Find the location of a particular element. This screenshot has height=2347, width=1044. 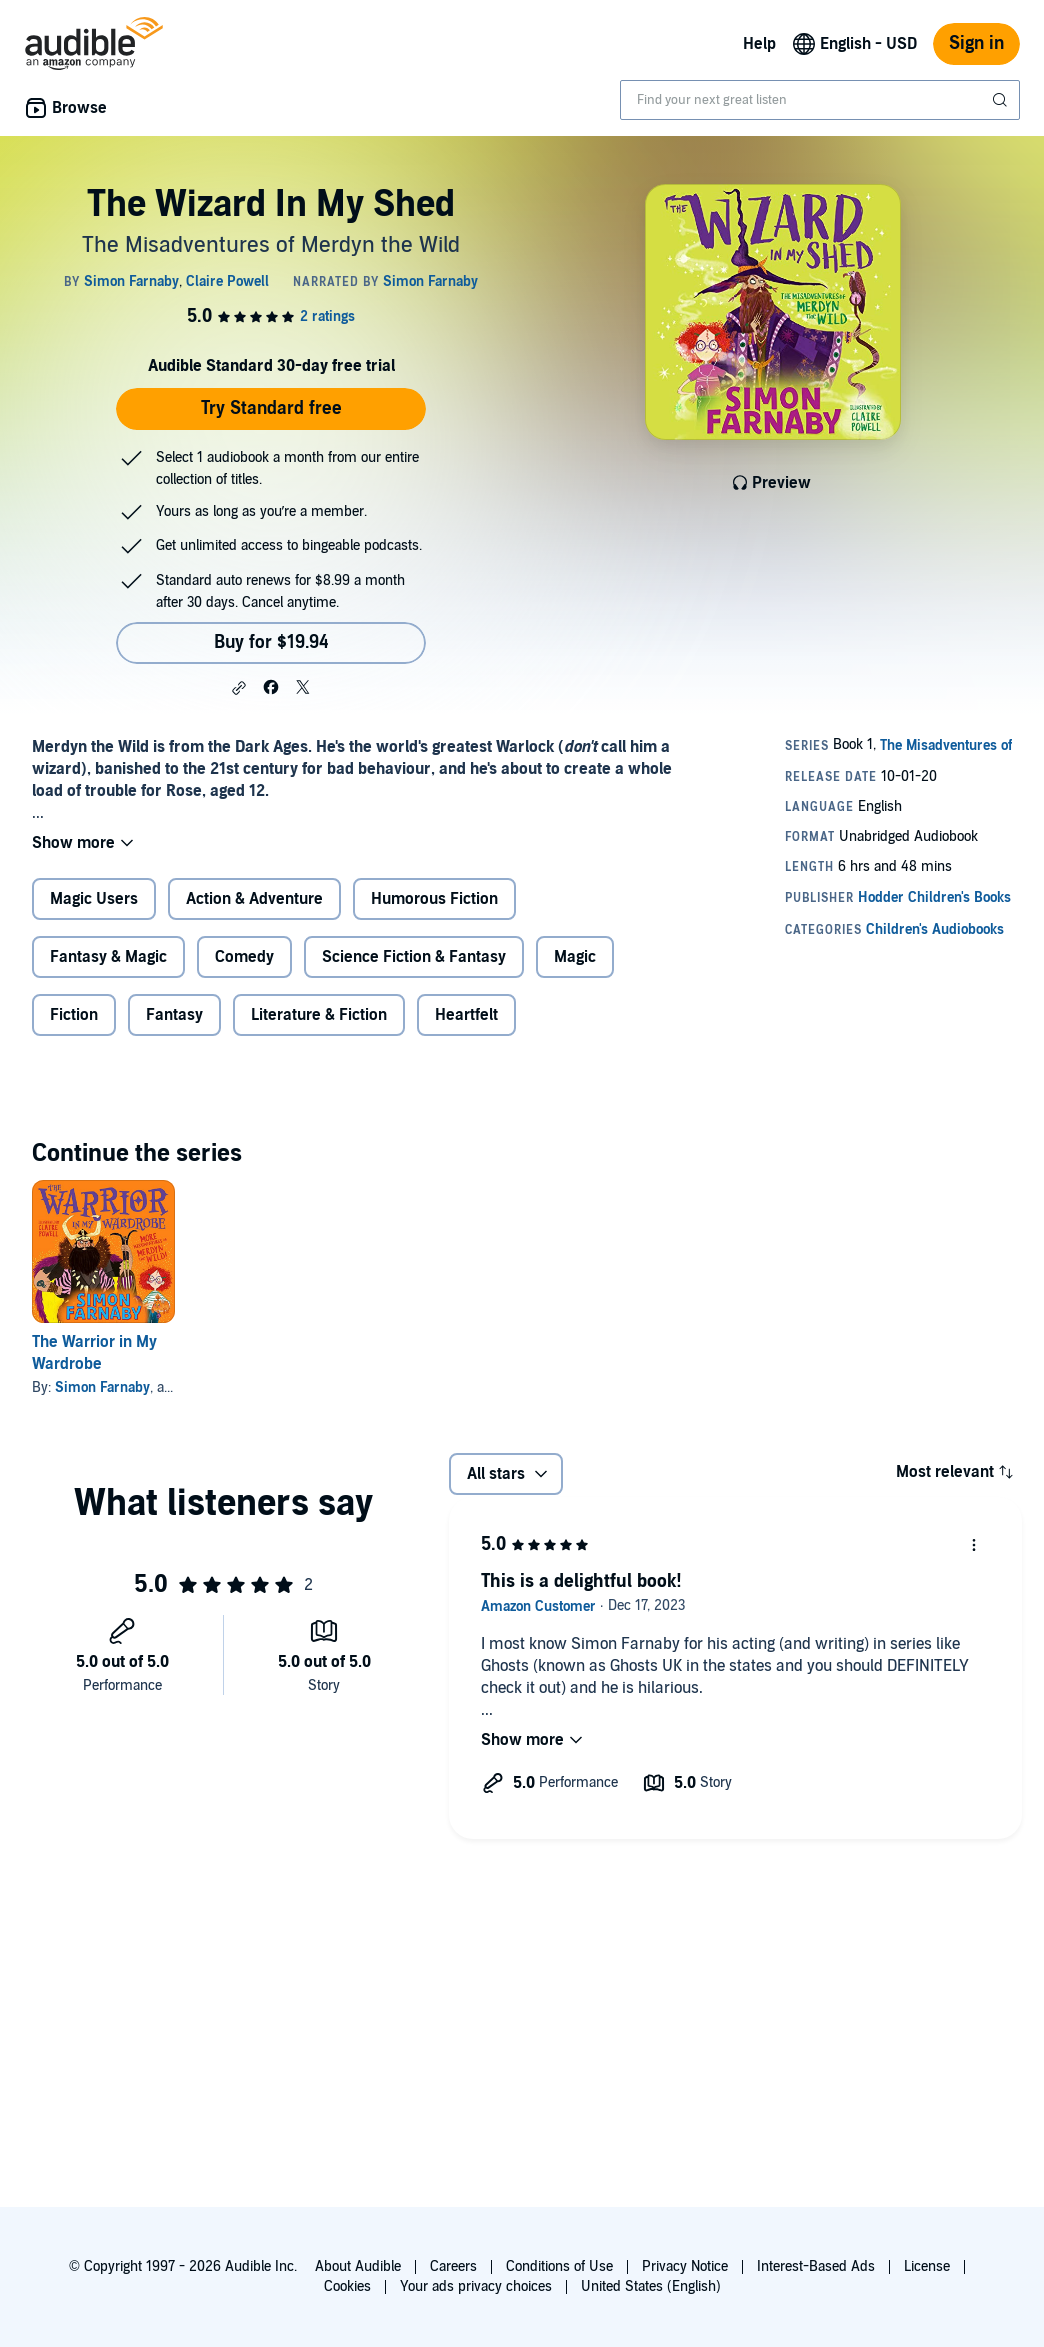

Magic Users is located at coordinates (94, 899).